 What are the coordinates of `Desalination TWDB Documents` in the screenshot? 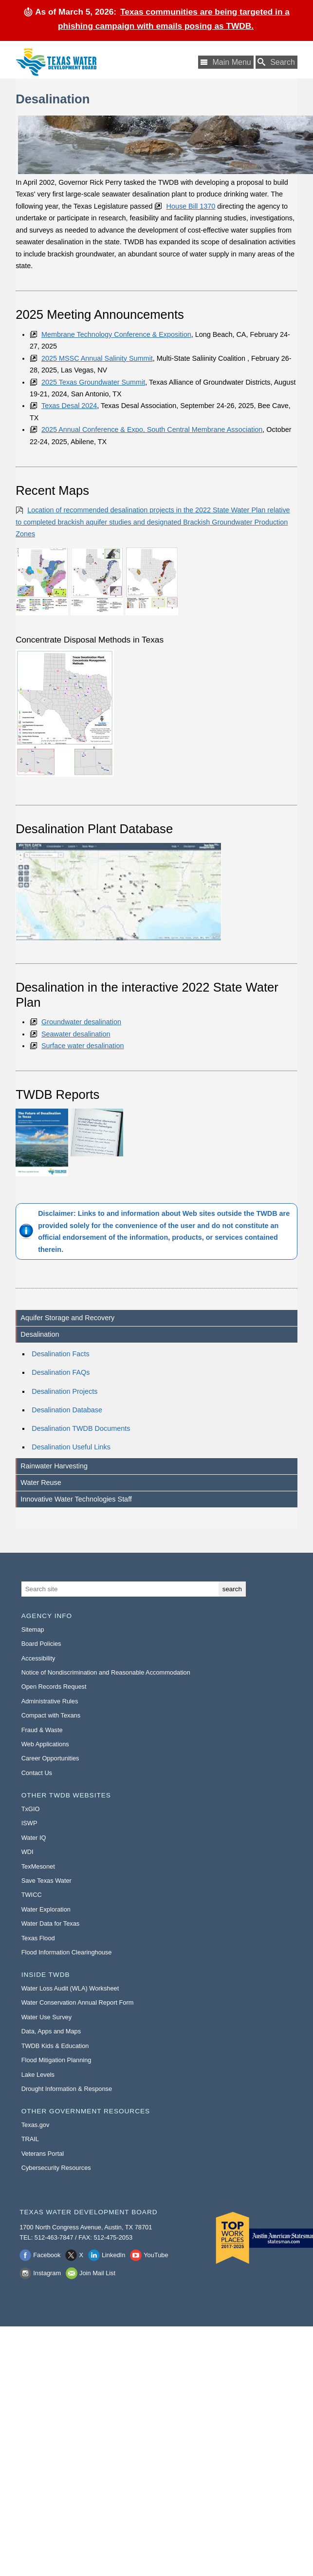 It's located at (81, 1428).